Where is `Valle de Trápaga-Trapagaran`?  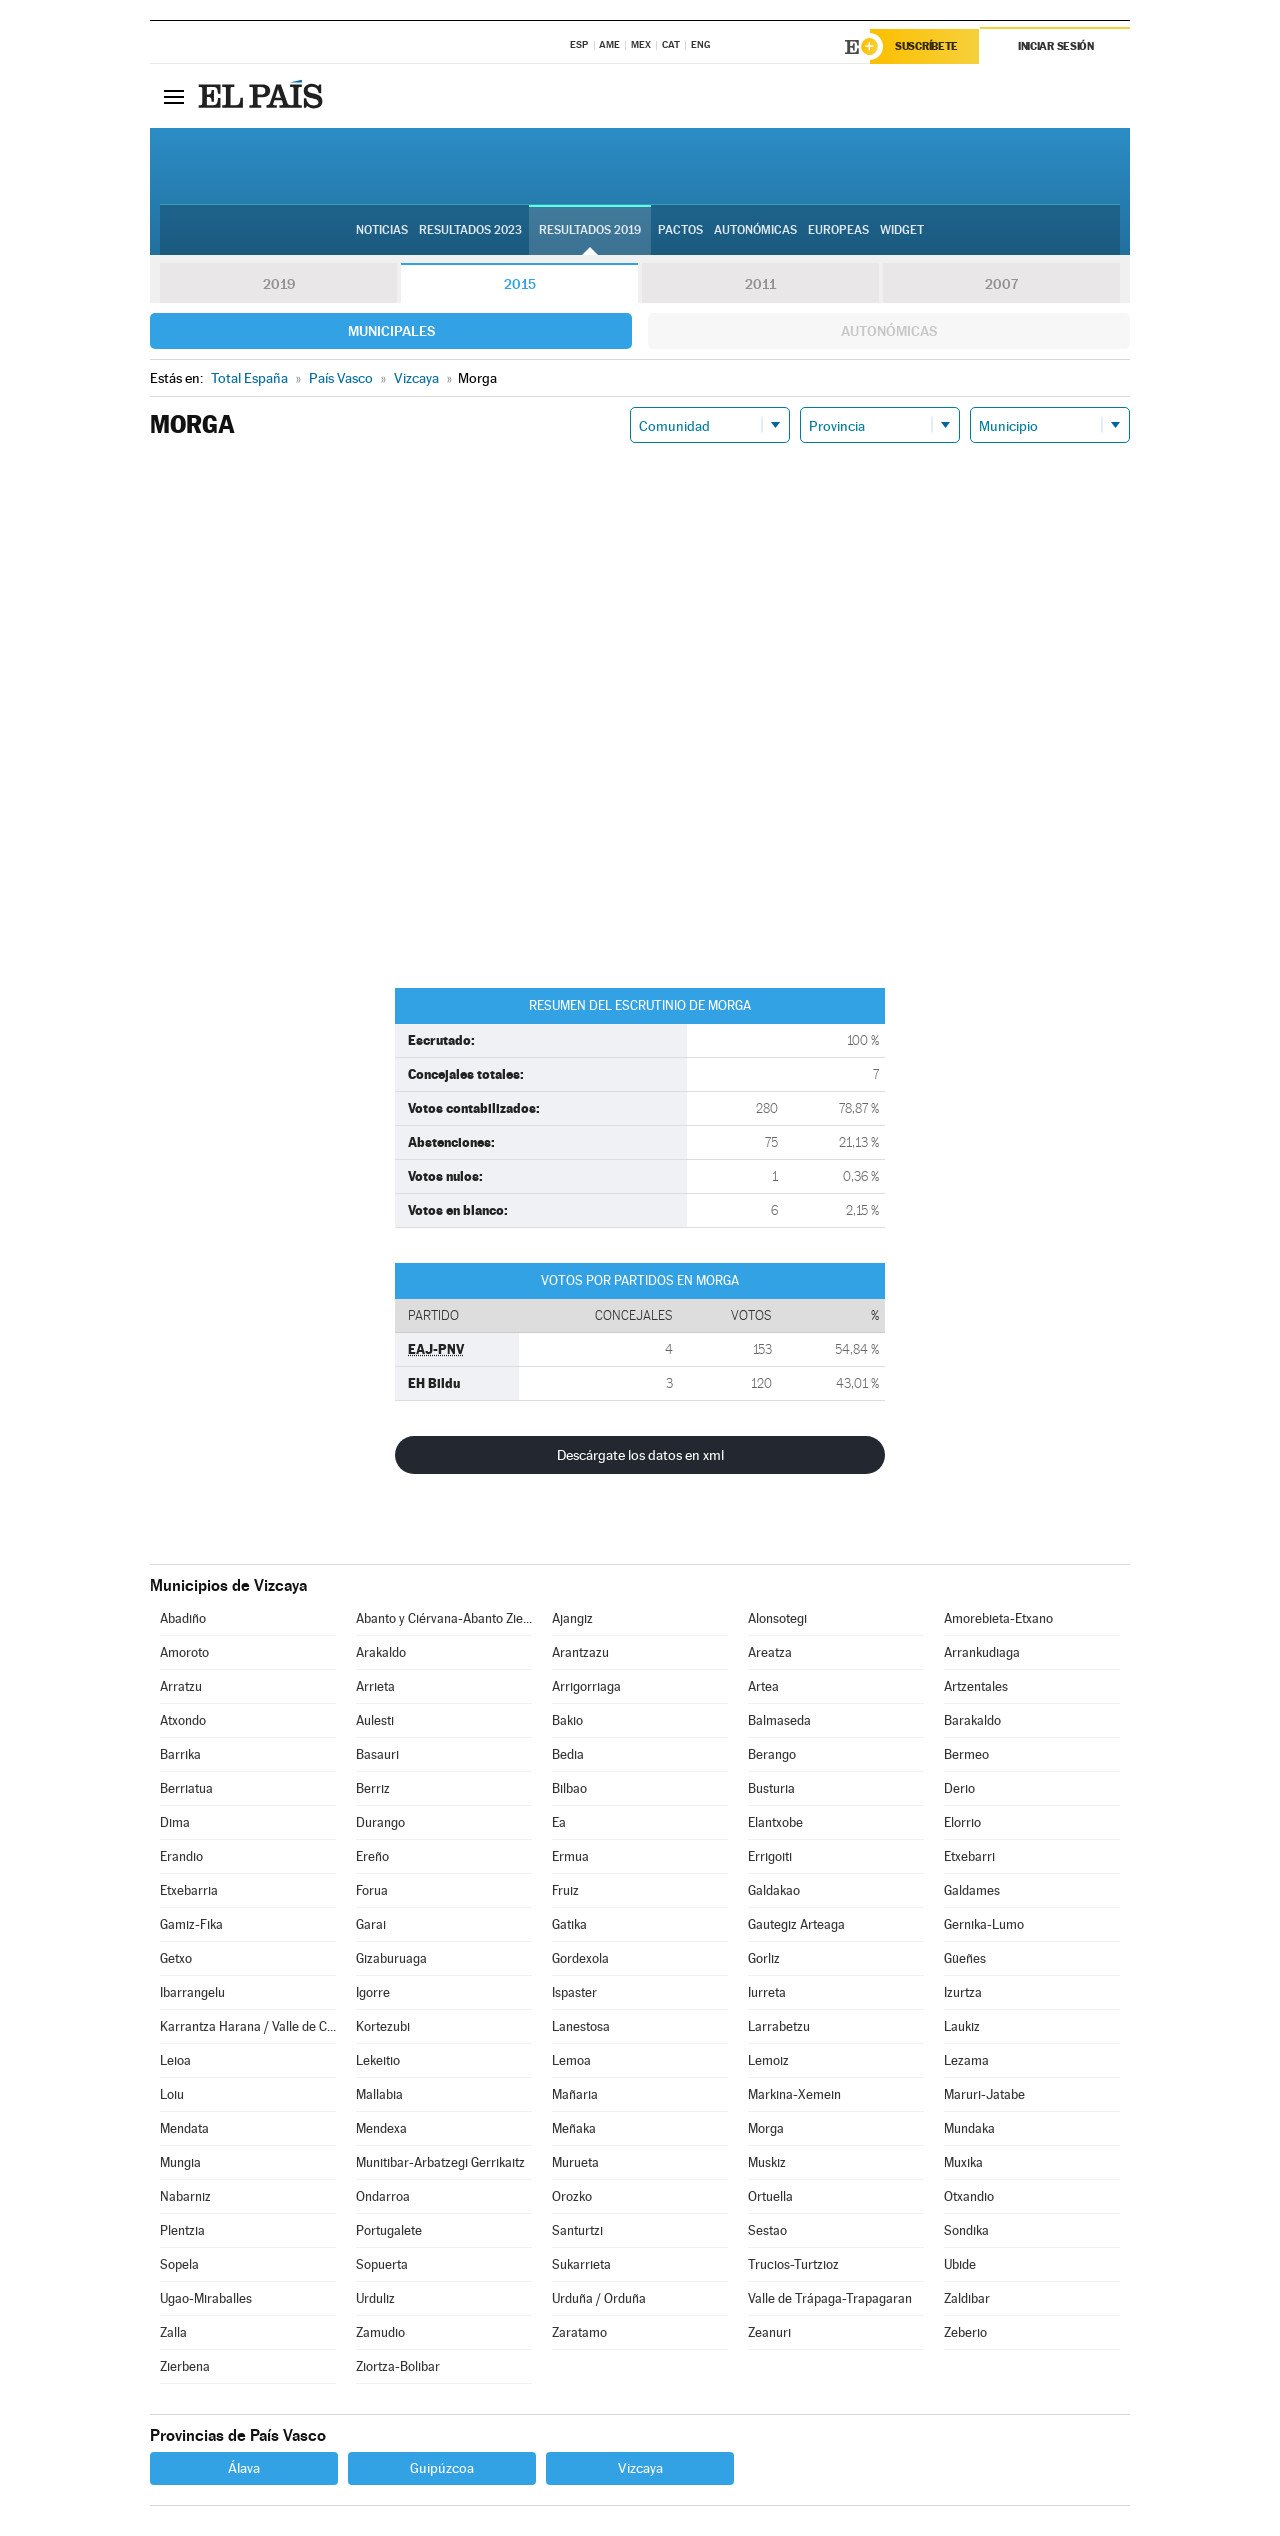
Valle de Trápaga-Trapagaran is located at coordinates (830, 2298).